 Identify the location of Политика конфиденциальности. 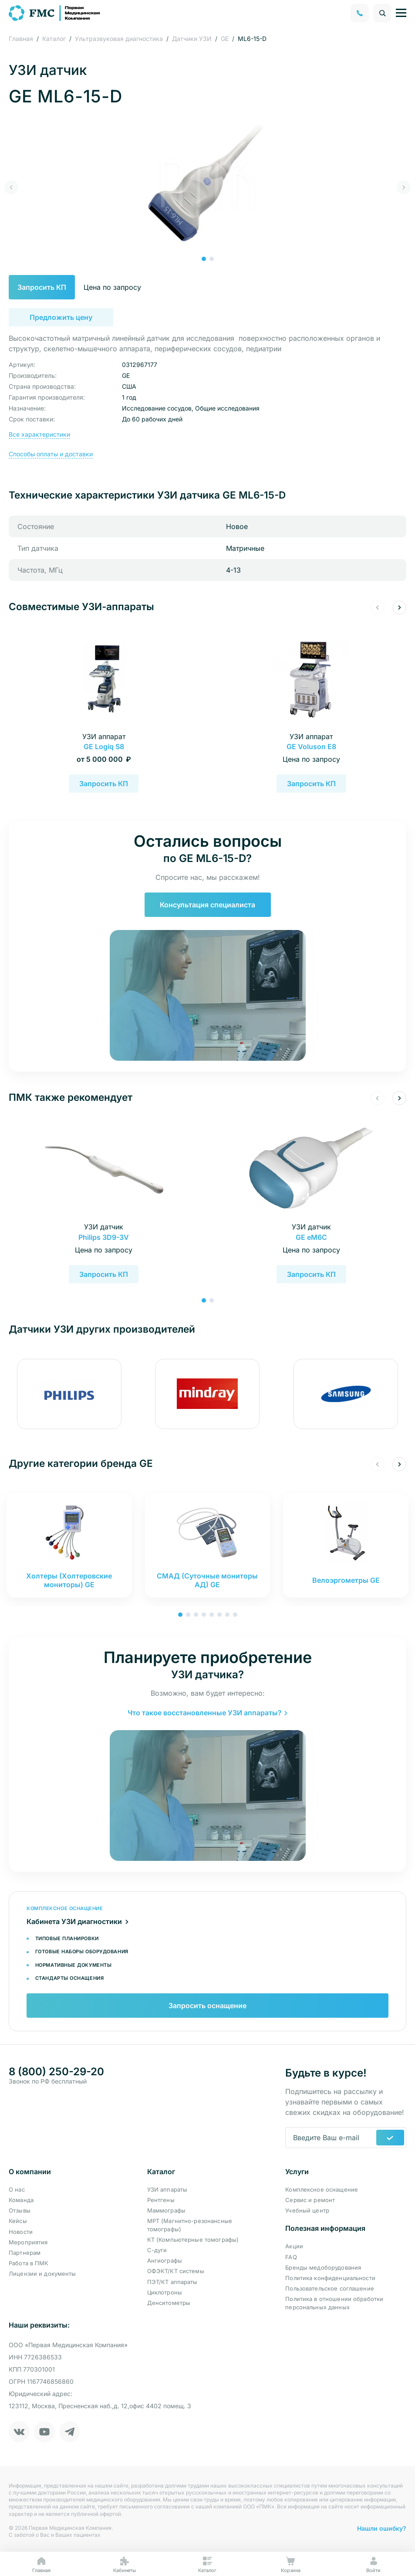
(330, 2277).